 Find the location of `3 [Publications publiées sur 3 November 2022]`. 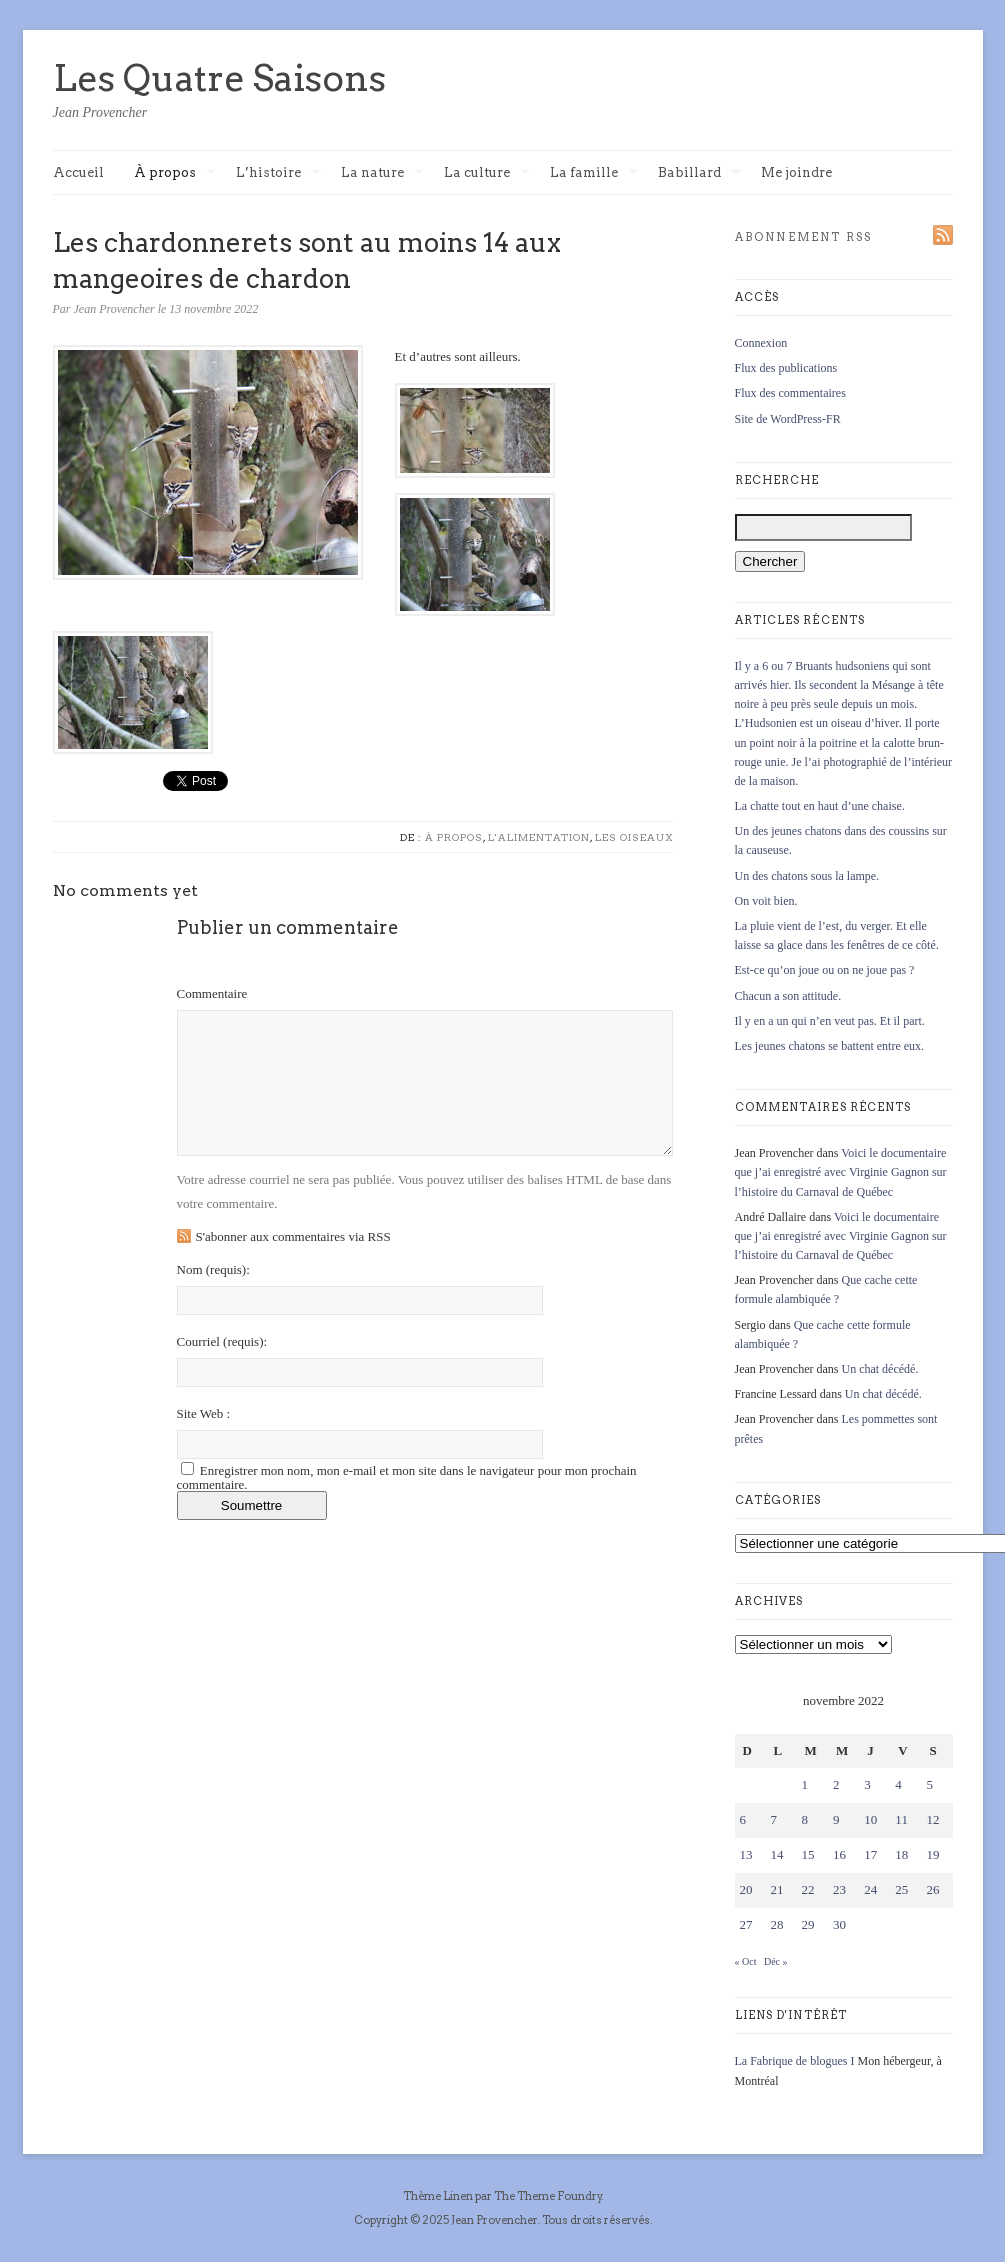

3 [Publications publiées sur 3 November 2022] is located at coordinates (867, 1784).